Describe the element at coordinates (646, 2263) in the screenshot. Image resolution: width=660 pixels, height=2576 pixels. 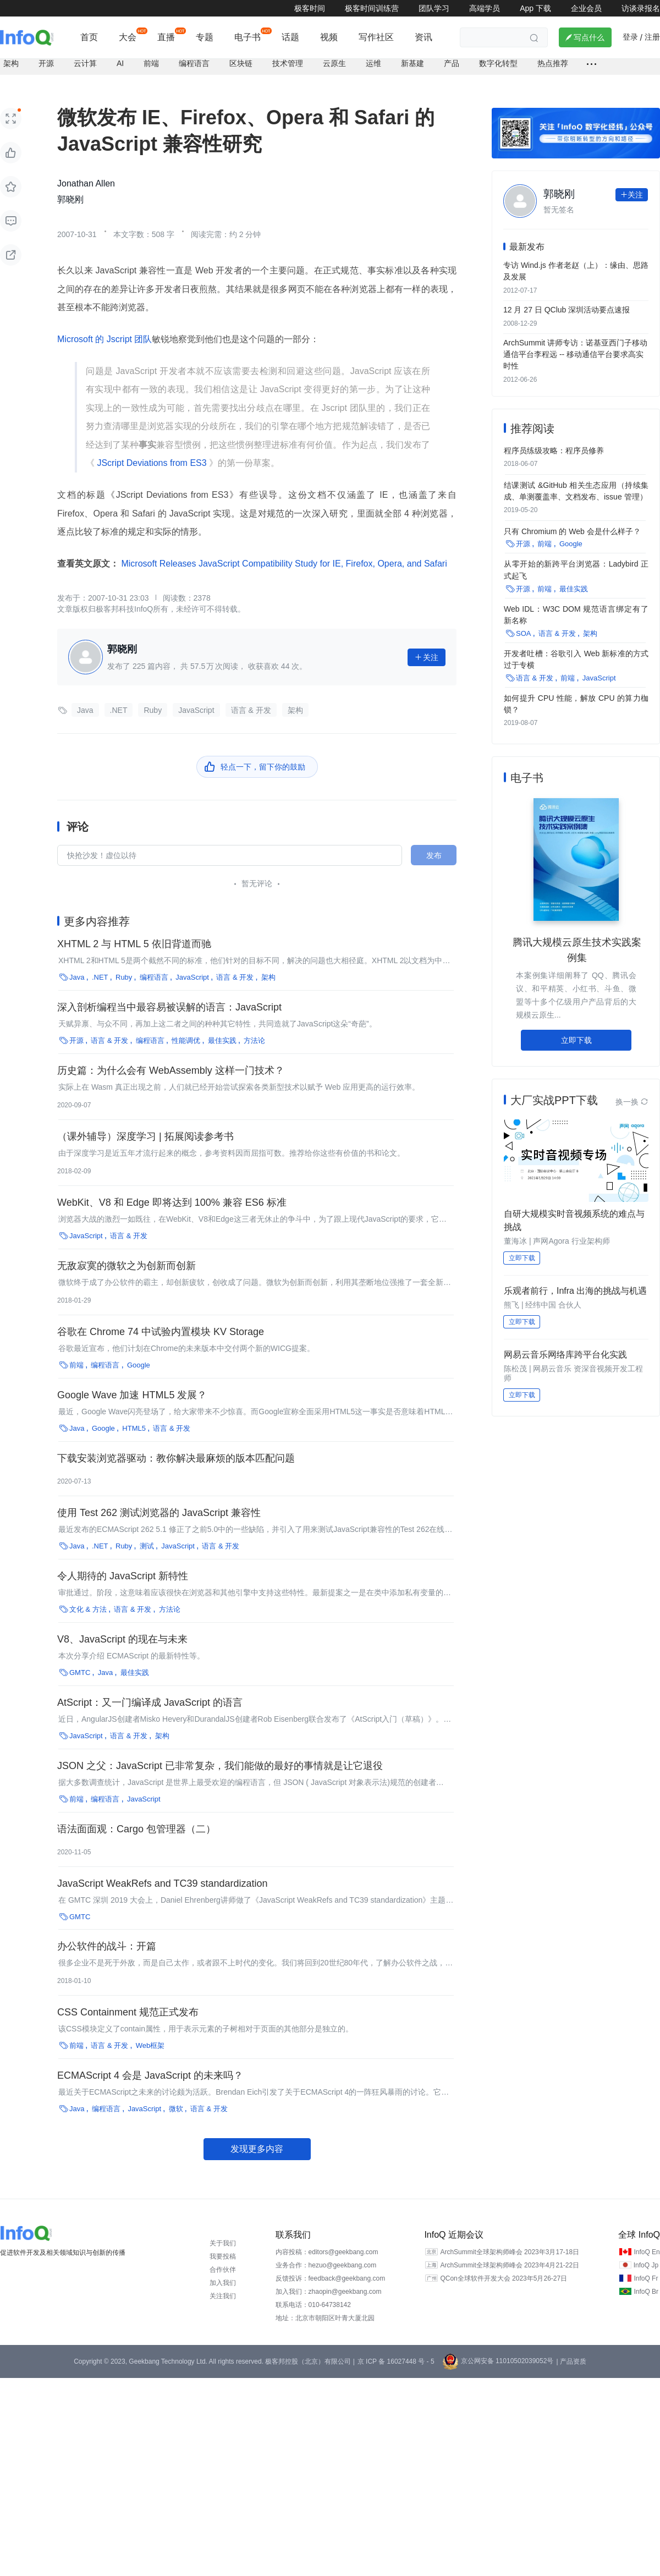
I see `InfoQ Jp` at that location.